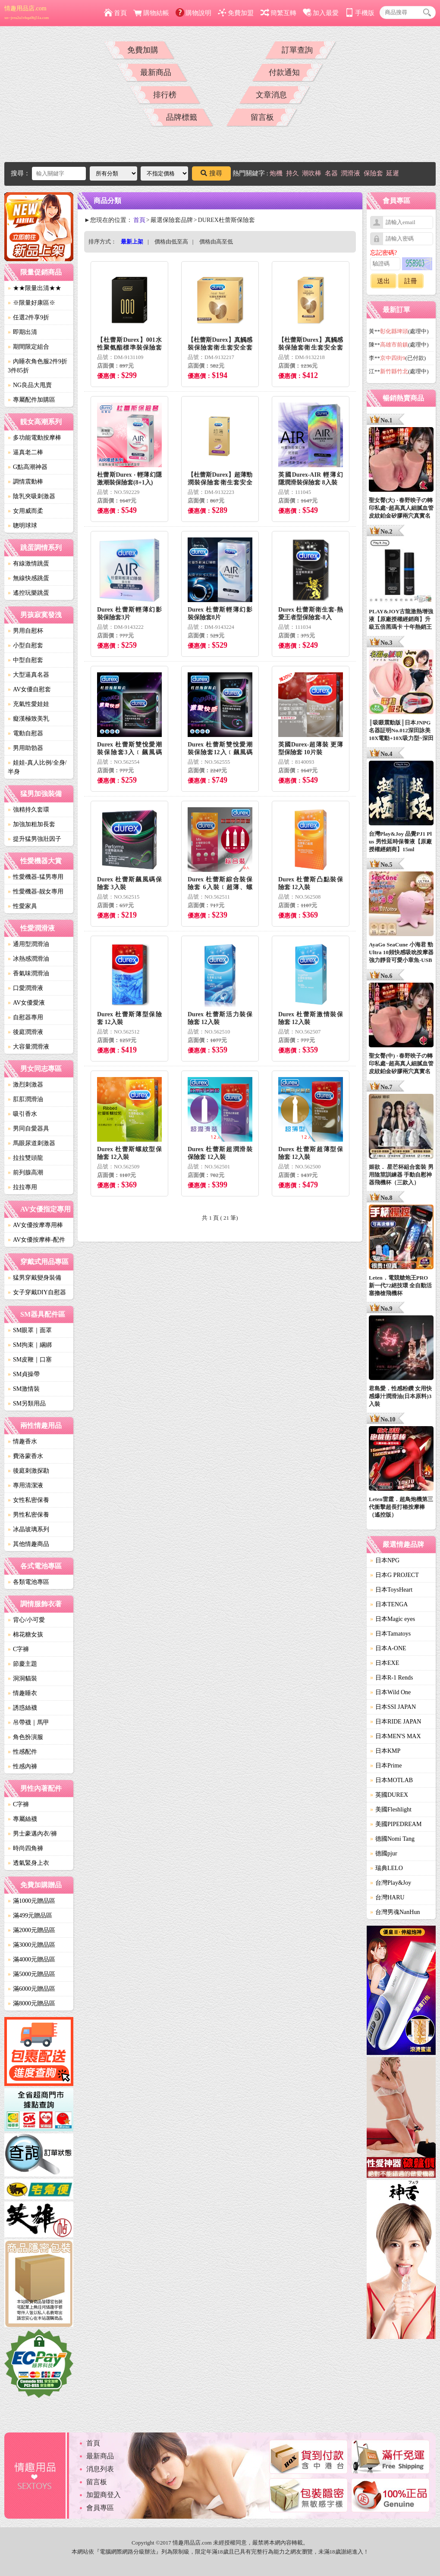 The width and height of the screenshot is (440, 2576). I want to click on 男用自慰杯, so click(25, 631).